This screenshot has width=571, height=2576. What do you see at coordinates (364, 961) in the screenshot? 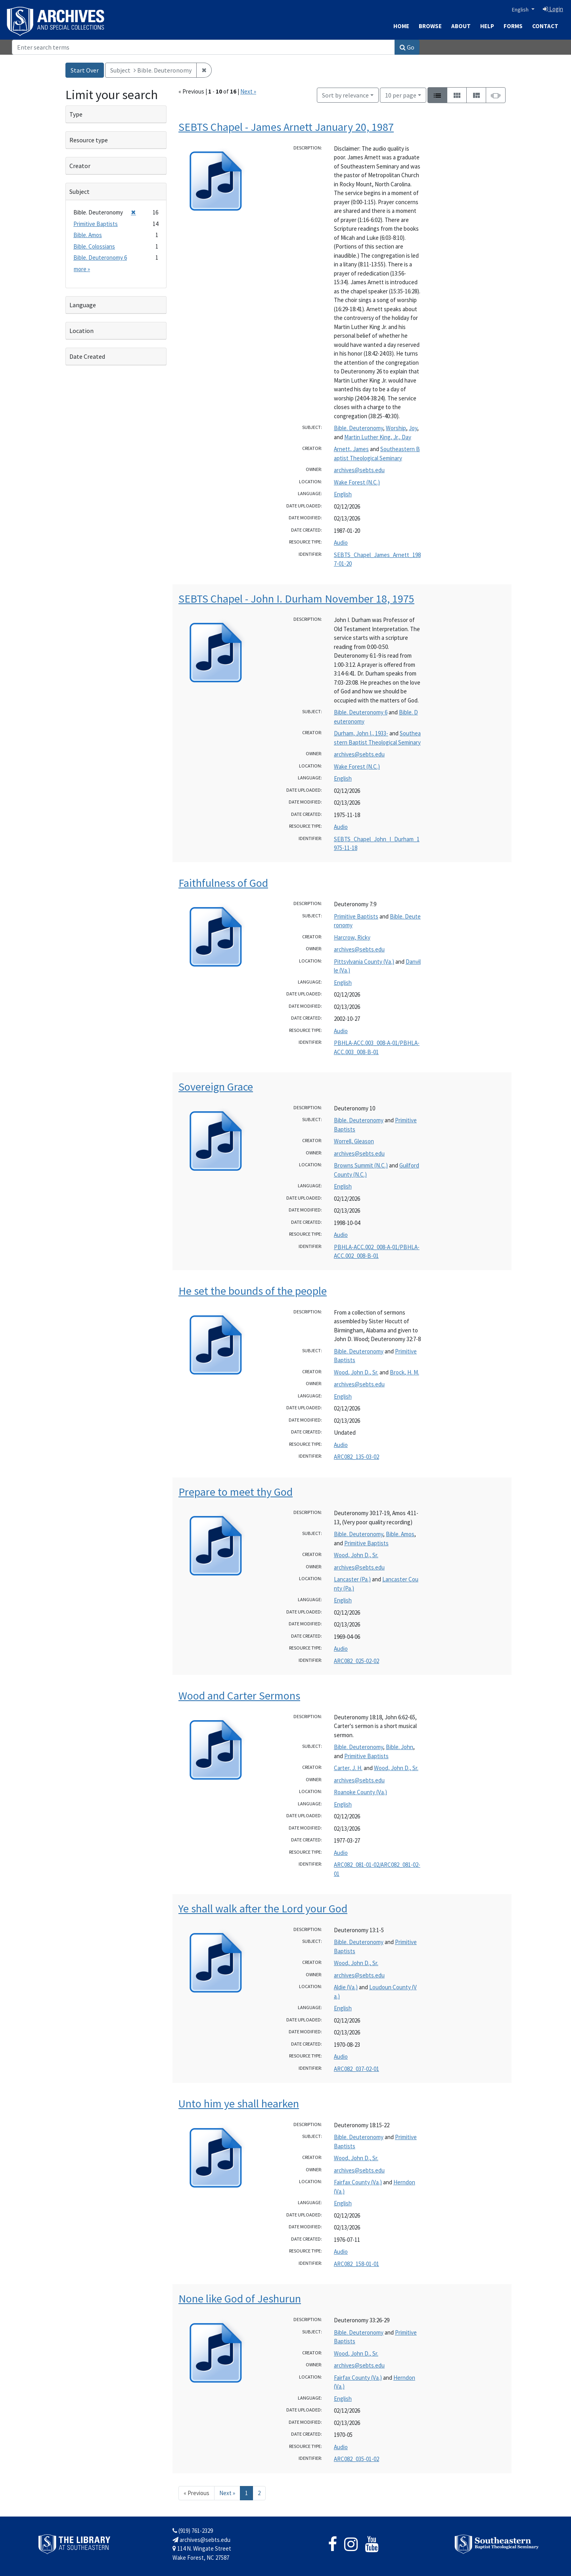
I see `Pittsylvania County (Va.)` at bounding box center [364, 961].